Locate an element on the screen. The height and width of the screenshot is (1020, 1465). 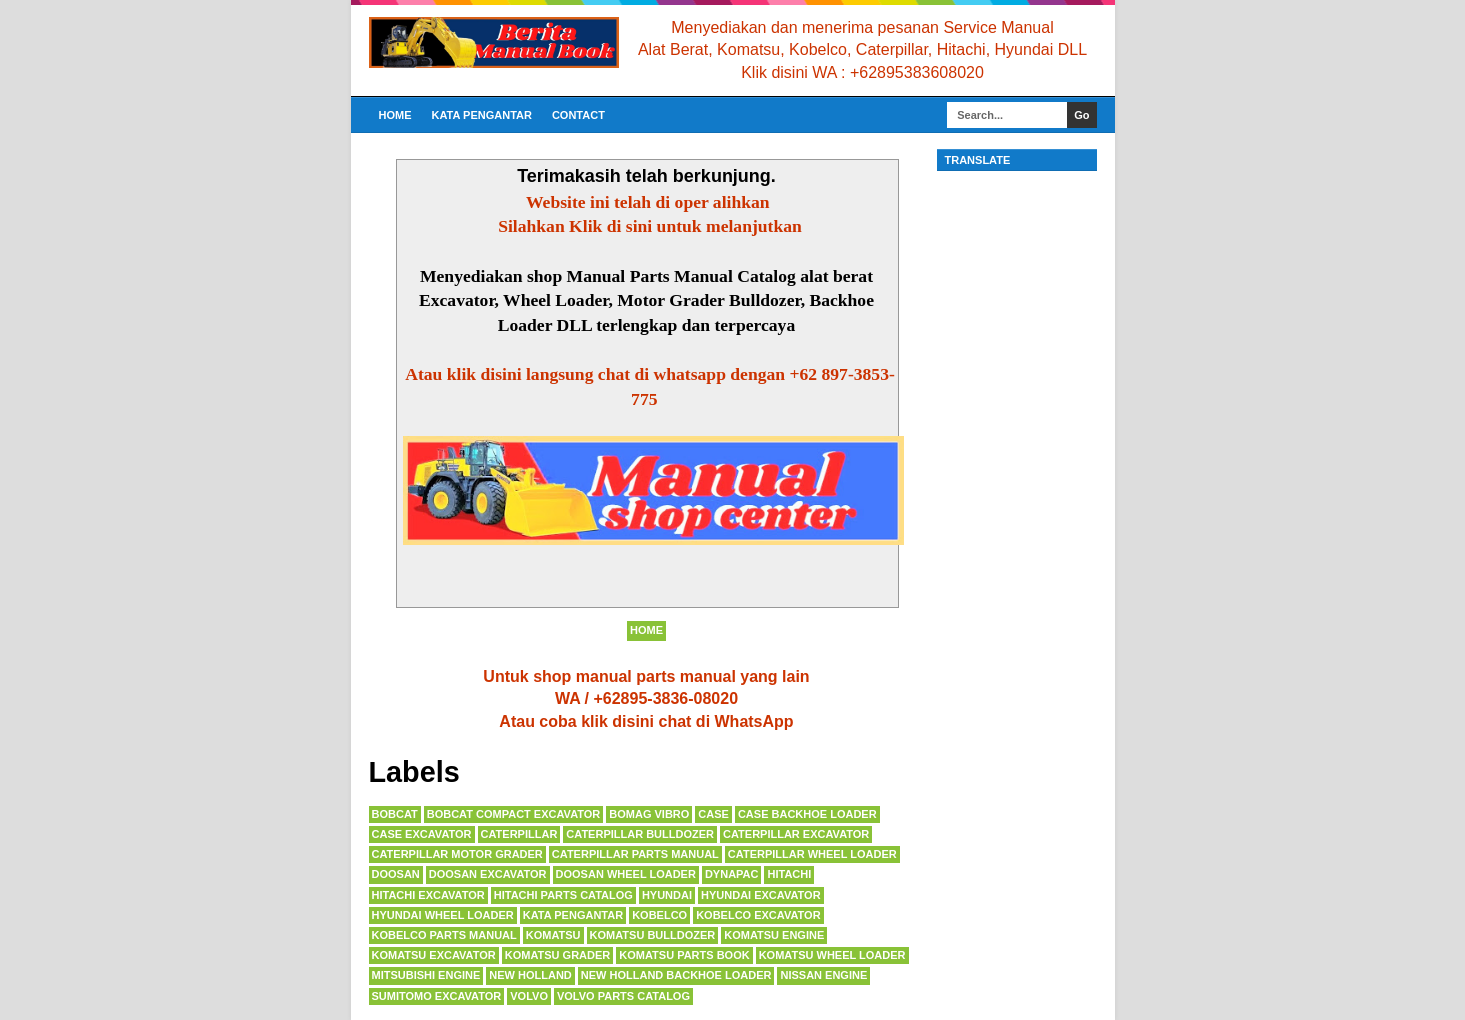
BOMAG VIBRO is located at coordinates (649, 814).